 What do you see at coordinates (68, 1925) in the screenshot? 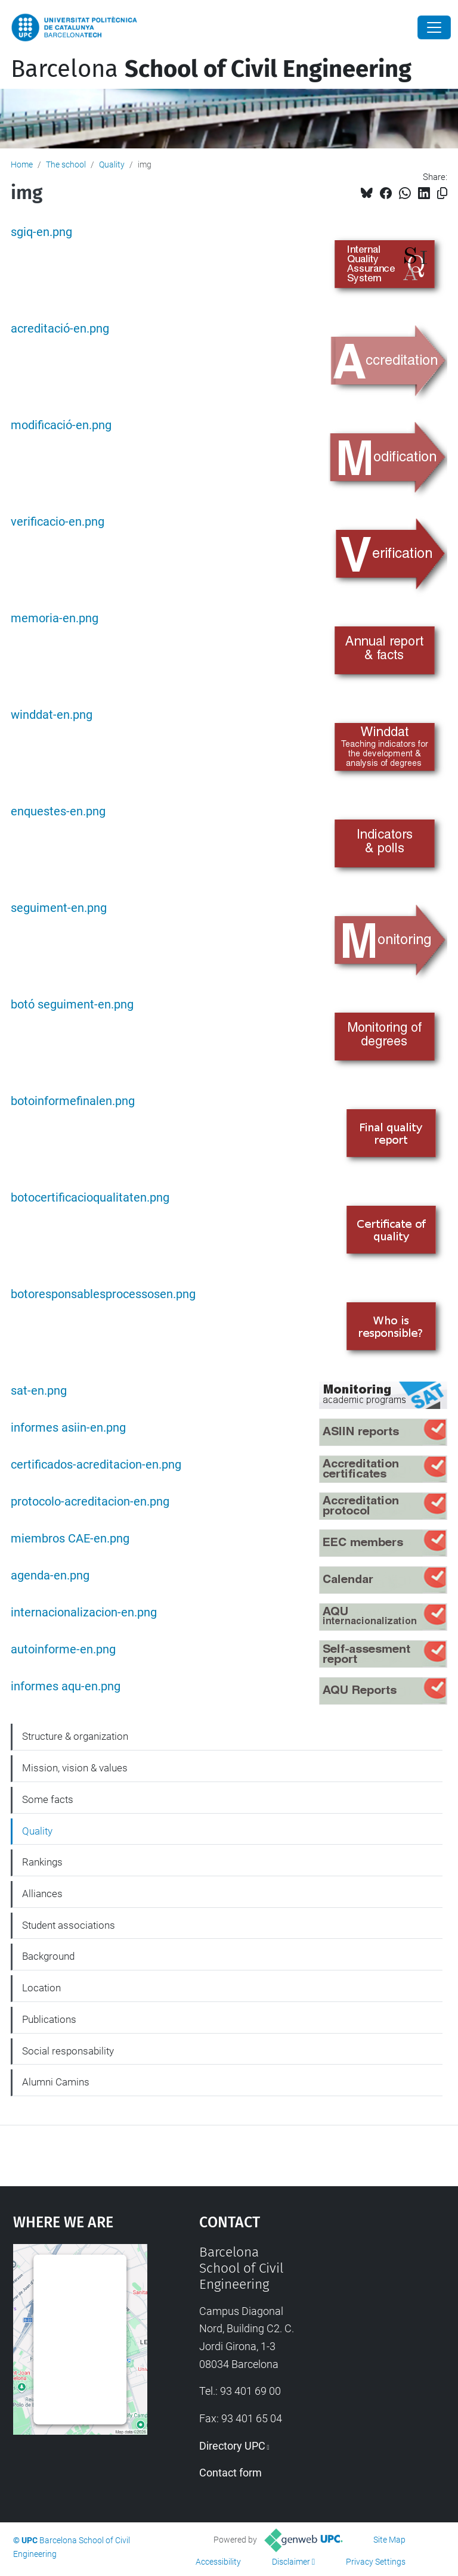
I see `Student associations` at bounding box center [68, 1925].